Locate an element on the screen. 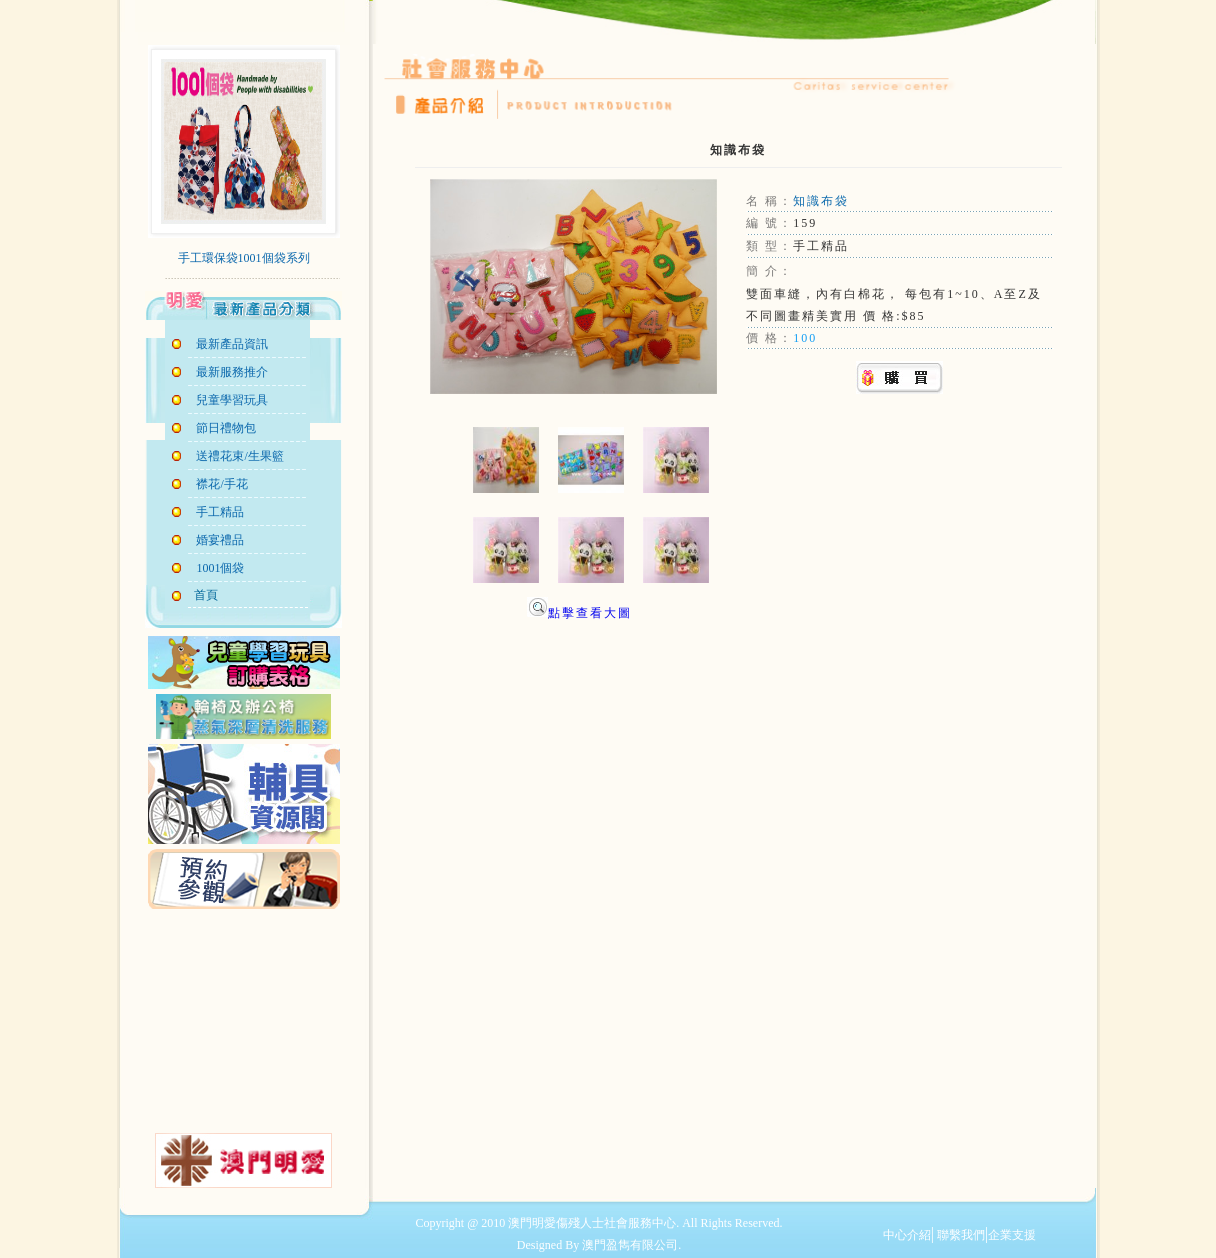 The width and height of the screenshot is (1216, 1258). 首頁 is located at coordinates (203, 595).